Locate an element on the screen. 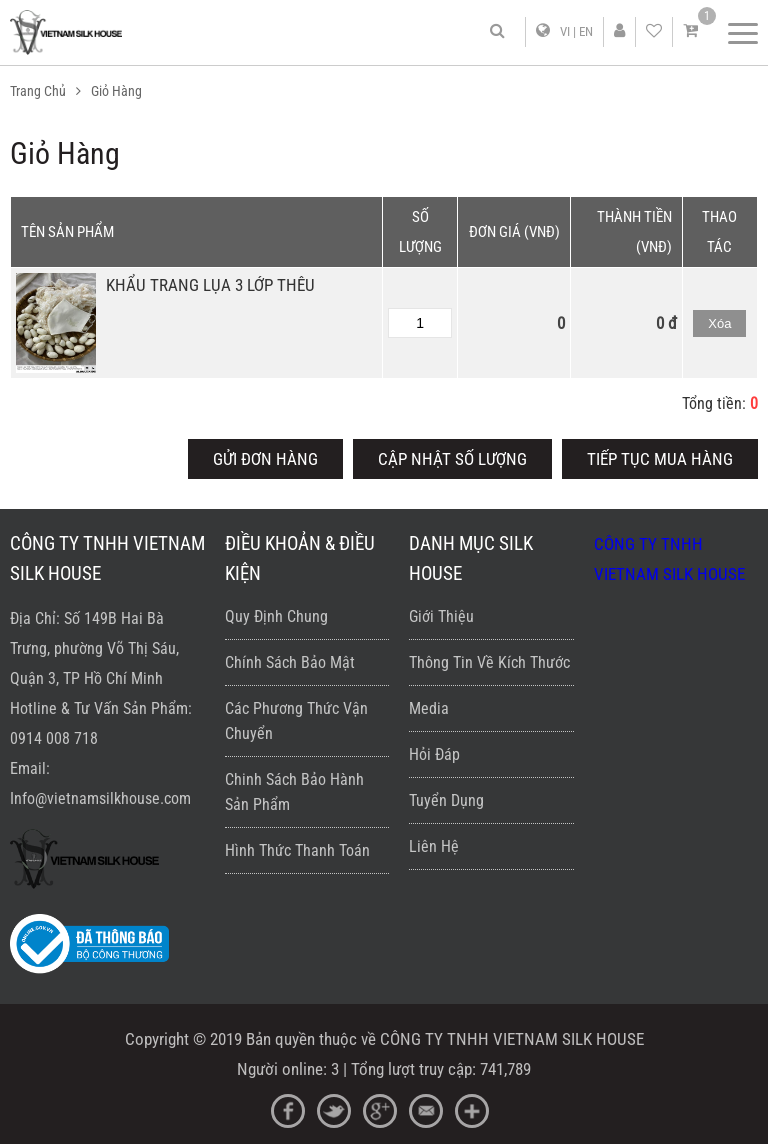  KHẨU TRANG LỤA 3 LỚP THÊU is located at coordinates (210, 285).